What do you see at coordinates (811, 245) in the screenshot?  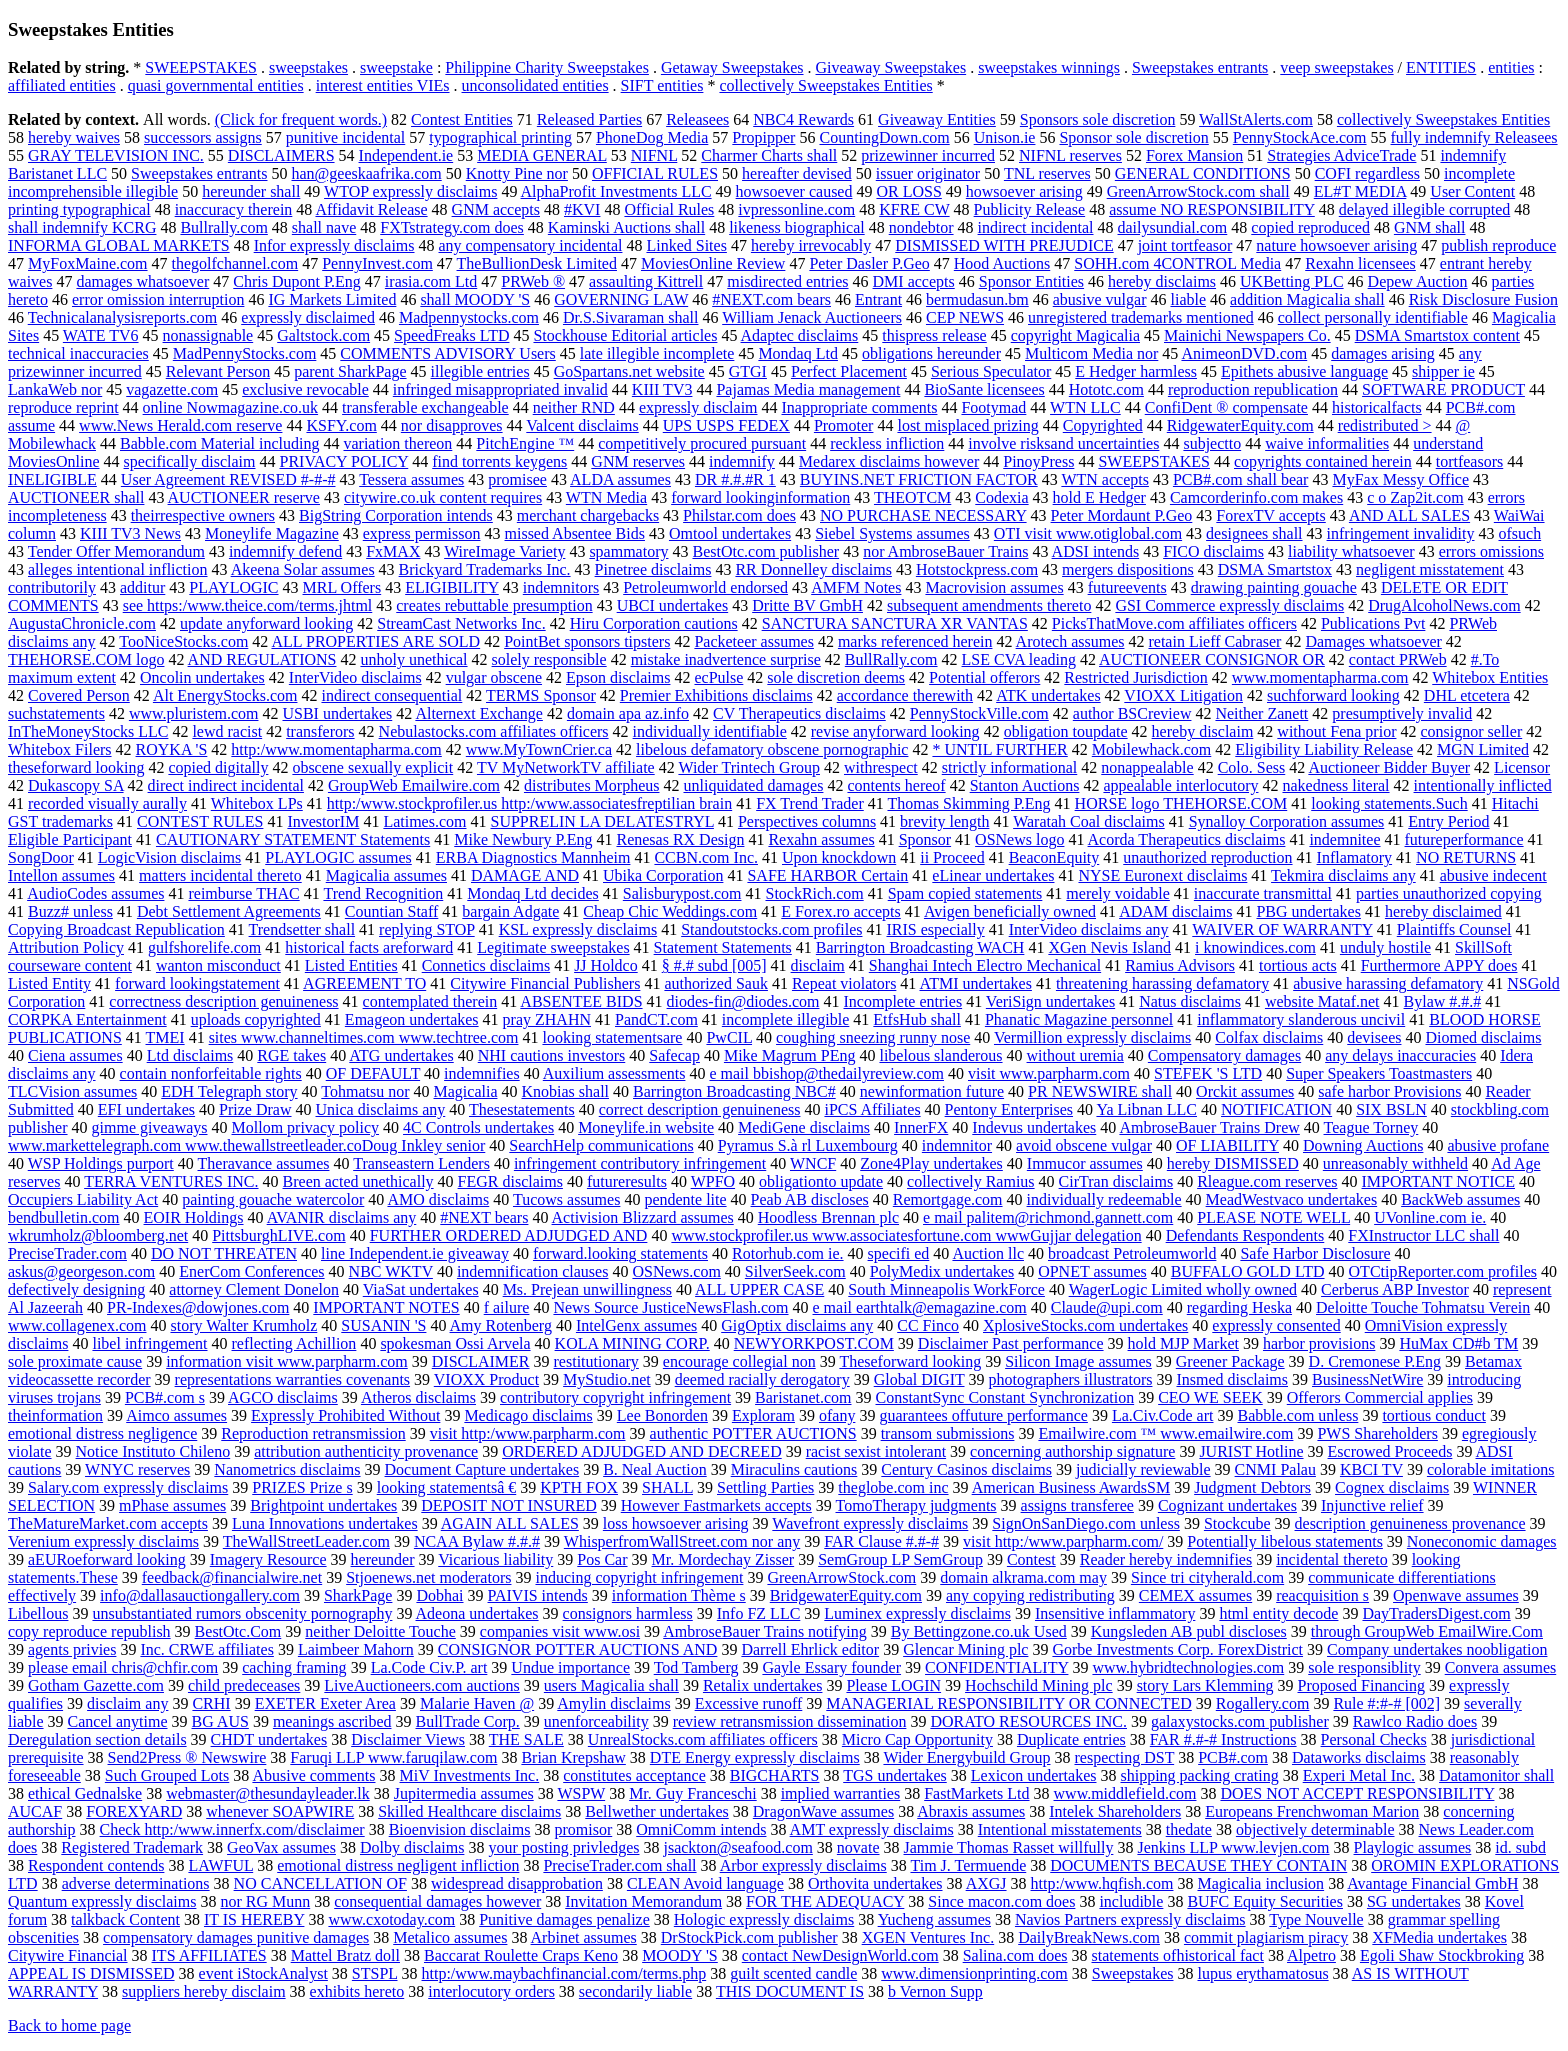 I see `hereby irrevocably` at bounding box center [811, 245].